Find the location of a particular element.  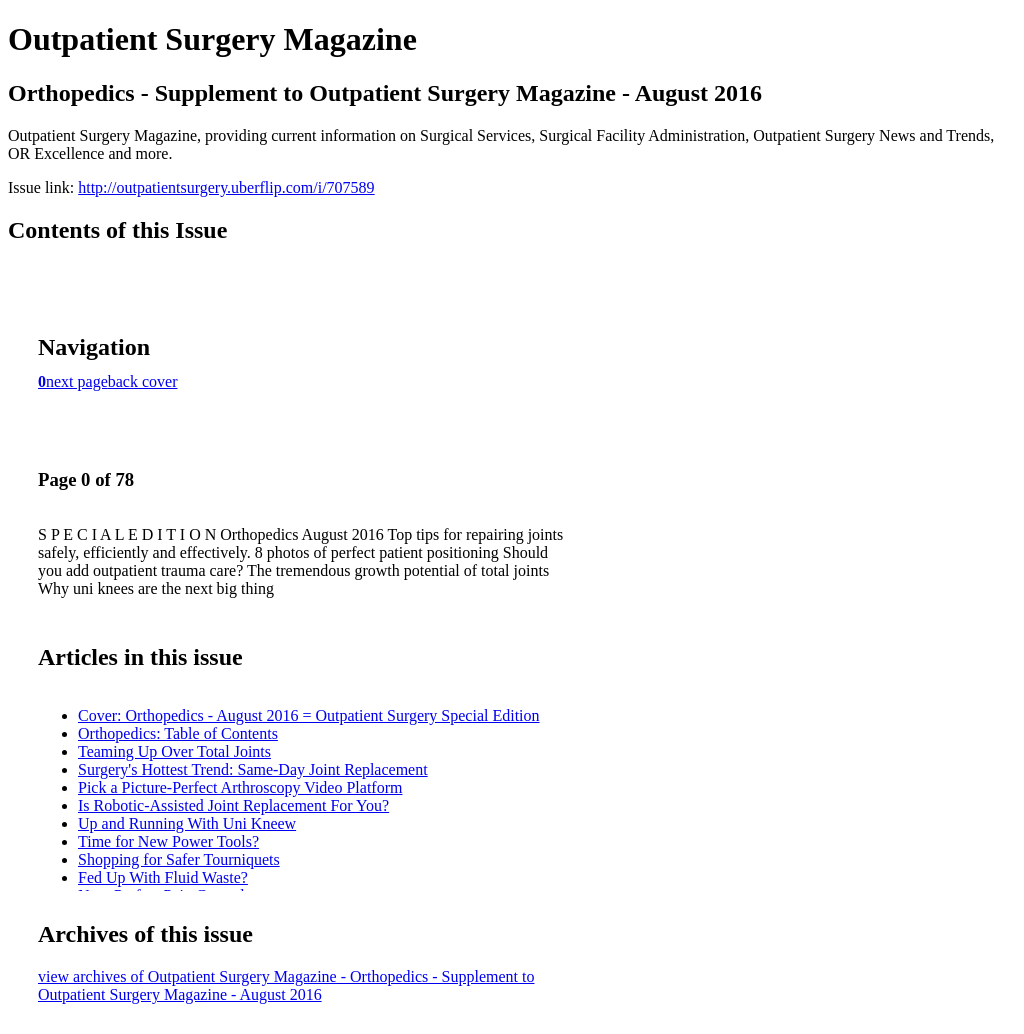

back cover is located at coordinates (143, 381).